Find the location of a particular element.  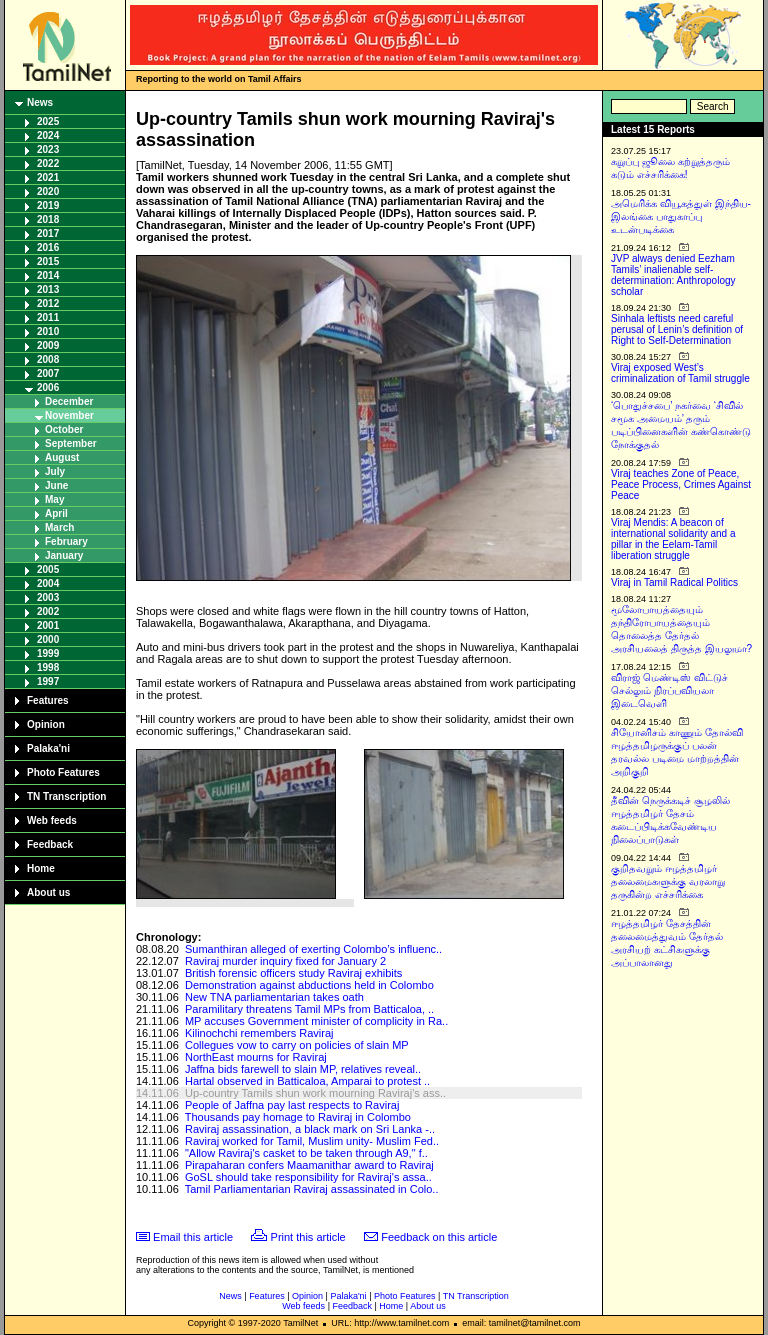

Jaffna bids farewell to slain MP, relatives reveal.. is located at coordinates (303, 1069).